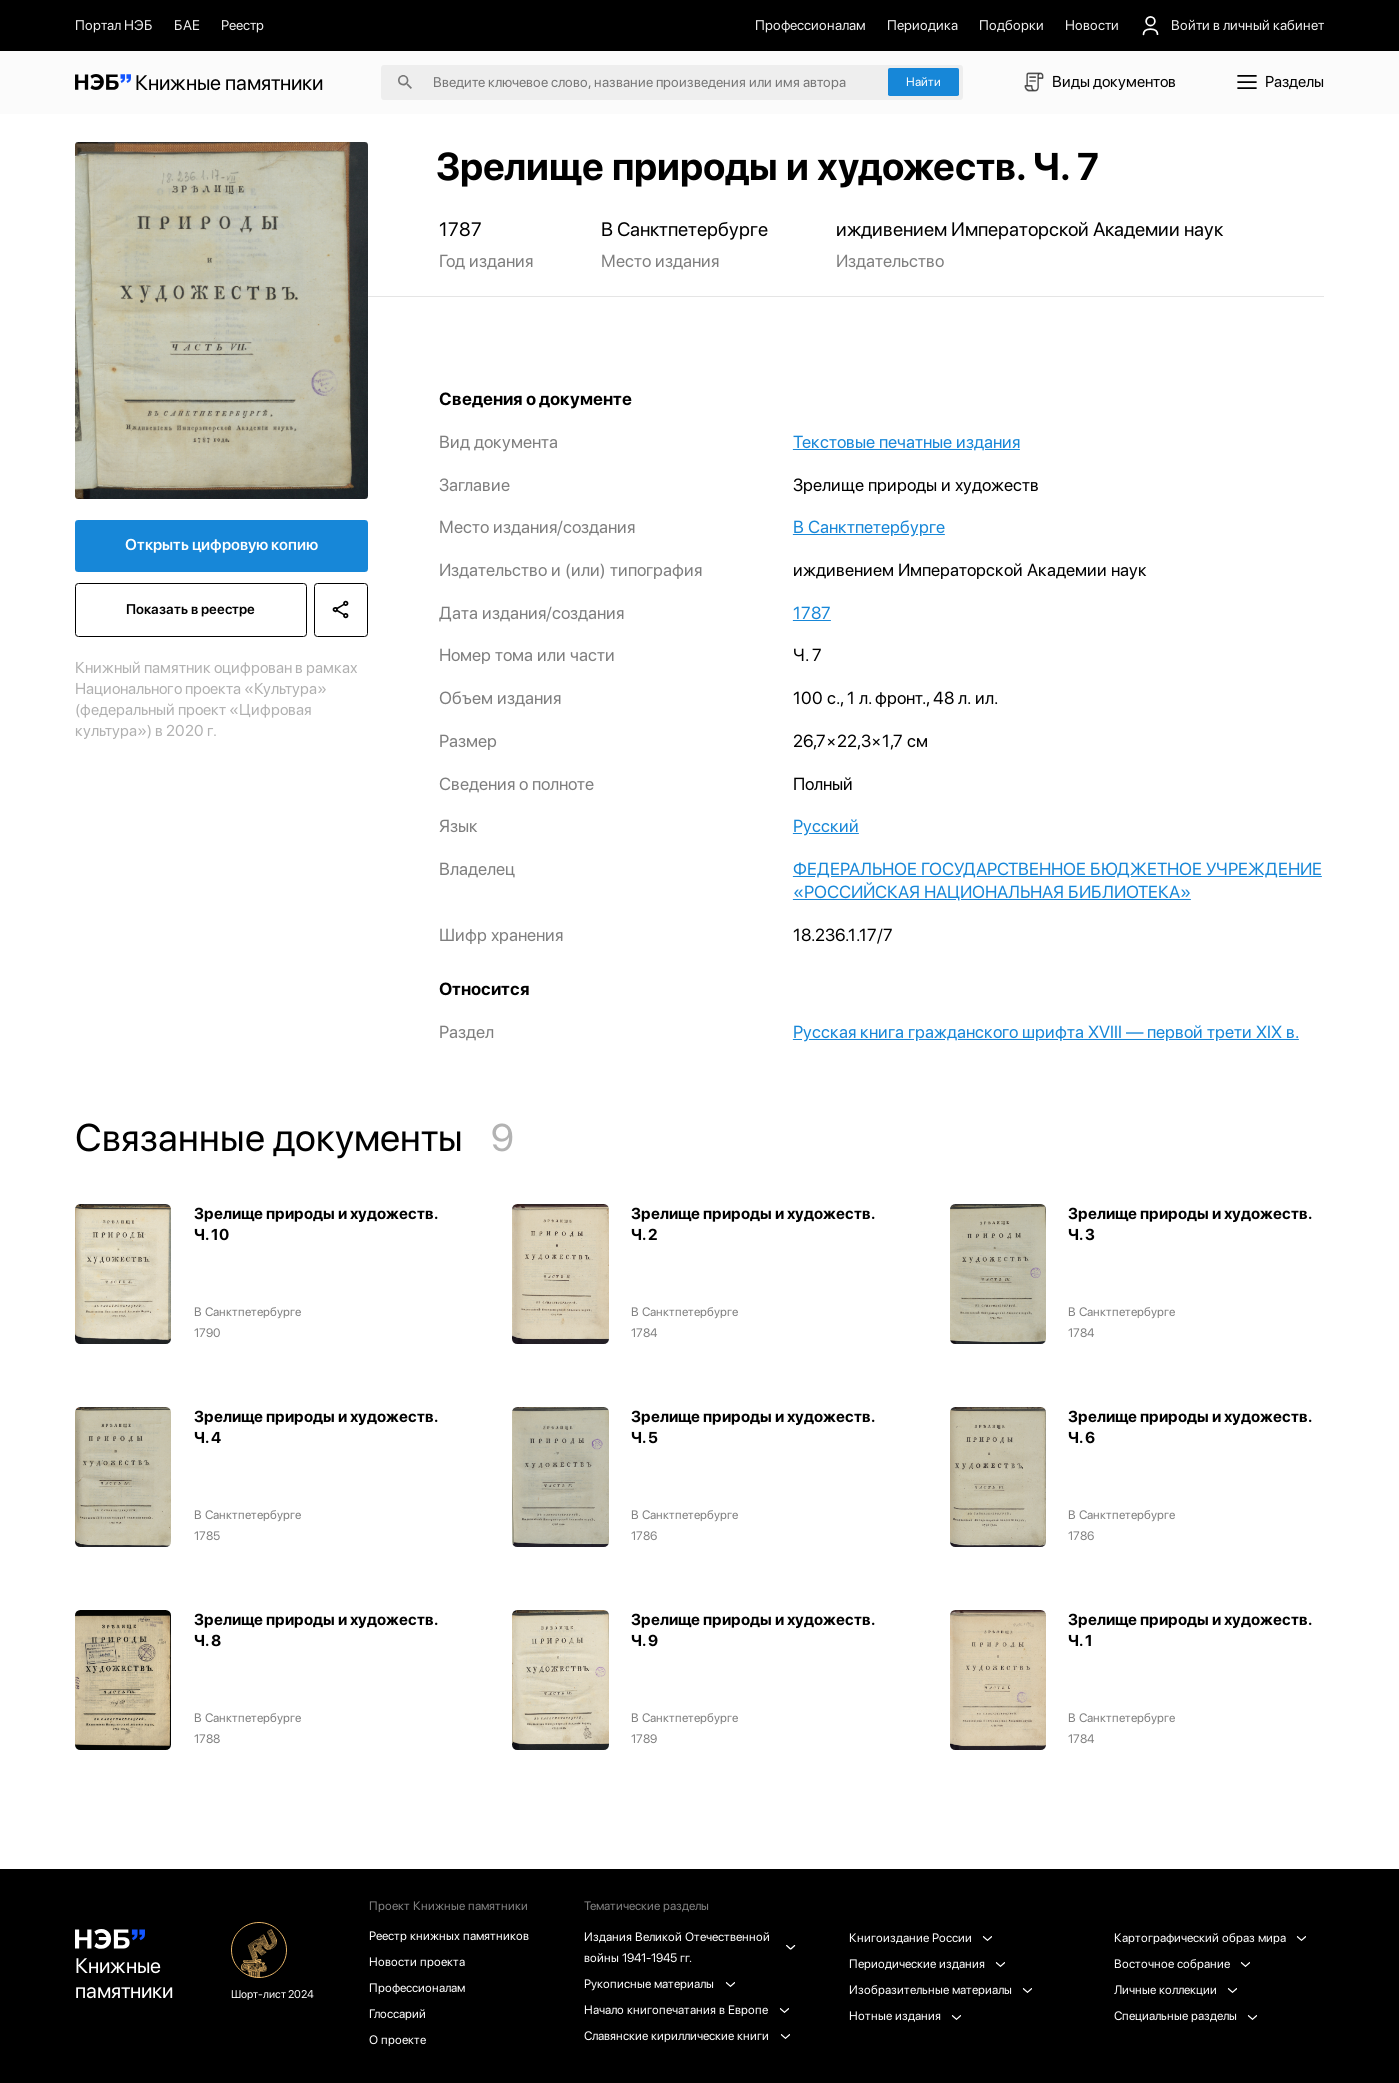  What do you see at coordinates (921, 1937) in the screenshot?
I see `Книгоиздание России` at bounding box center [921, 1937].